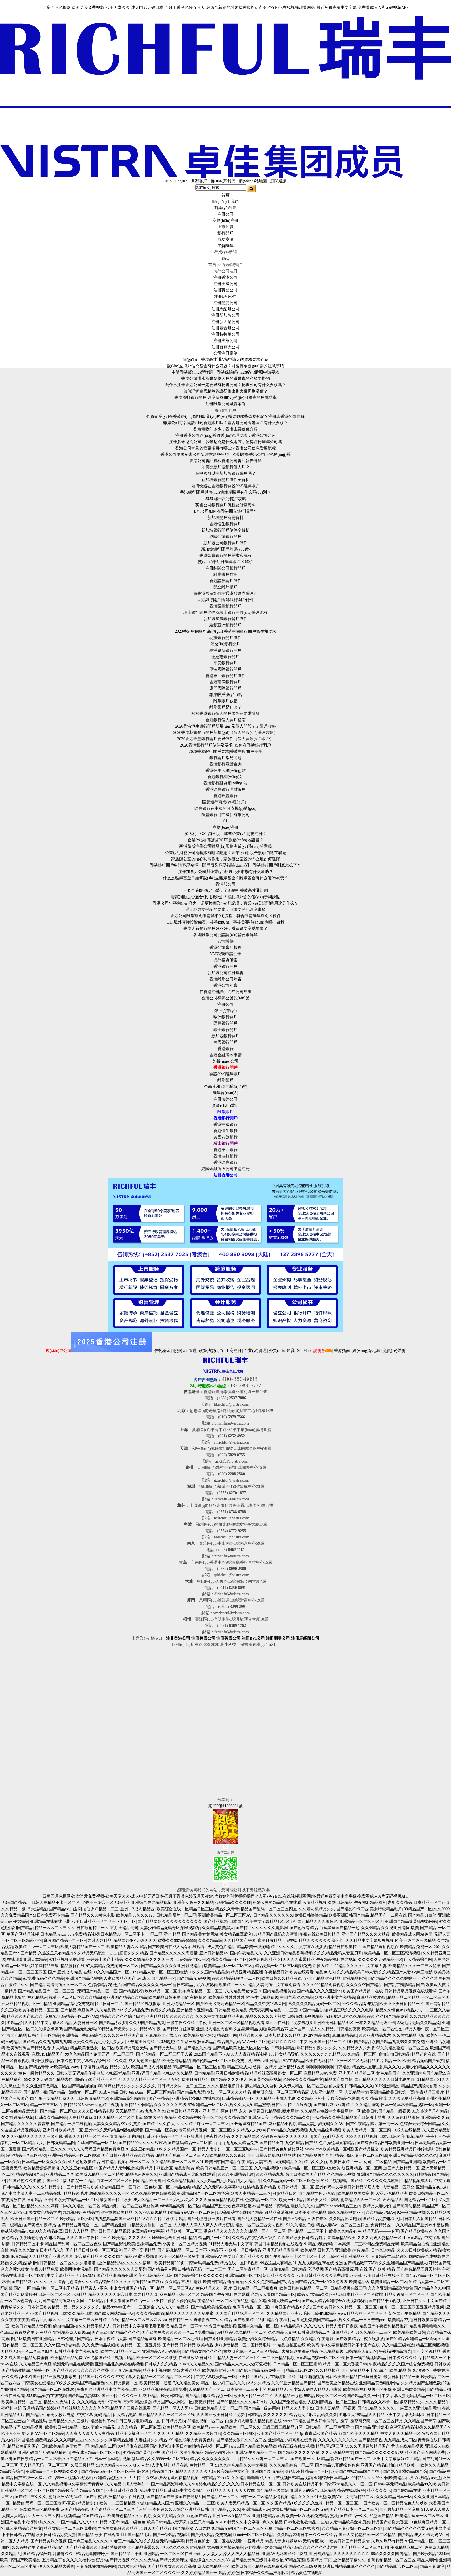 This screenshot has height=2576, width=451. Describe the element at coordinates (339, 2554) in the screenshot. I see `亚洲熟妇精品久久久久久久久久久` at that location.